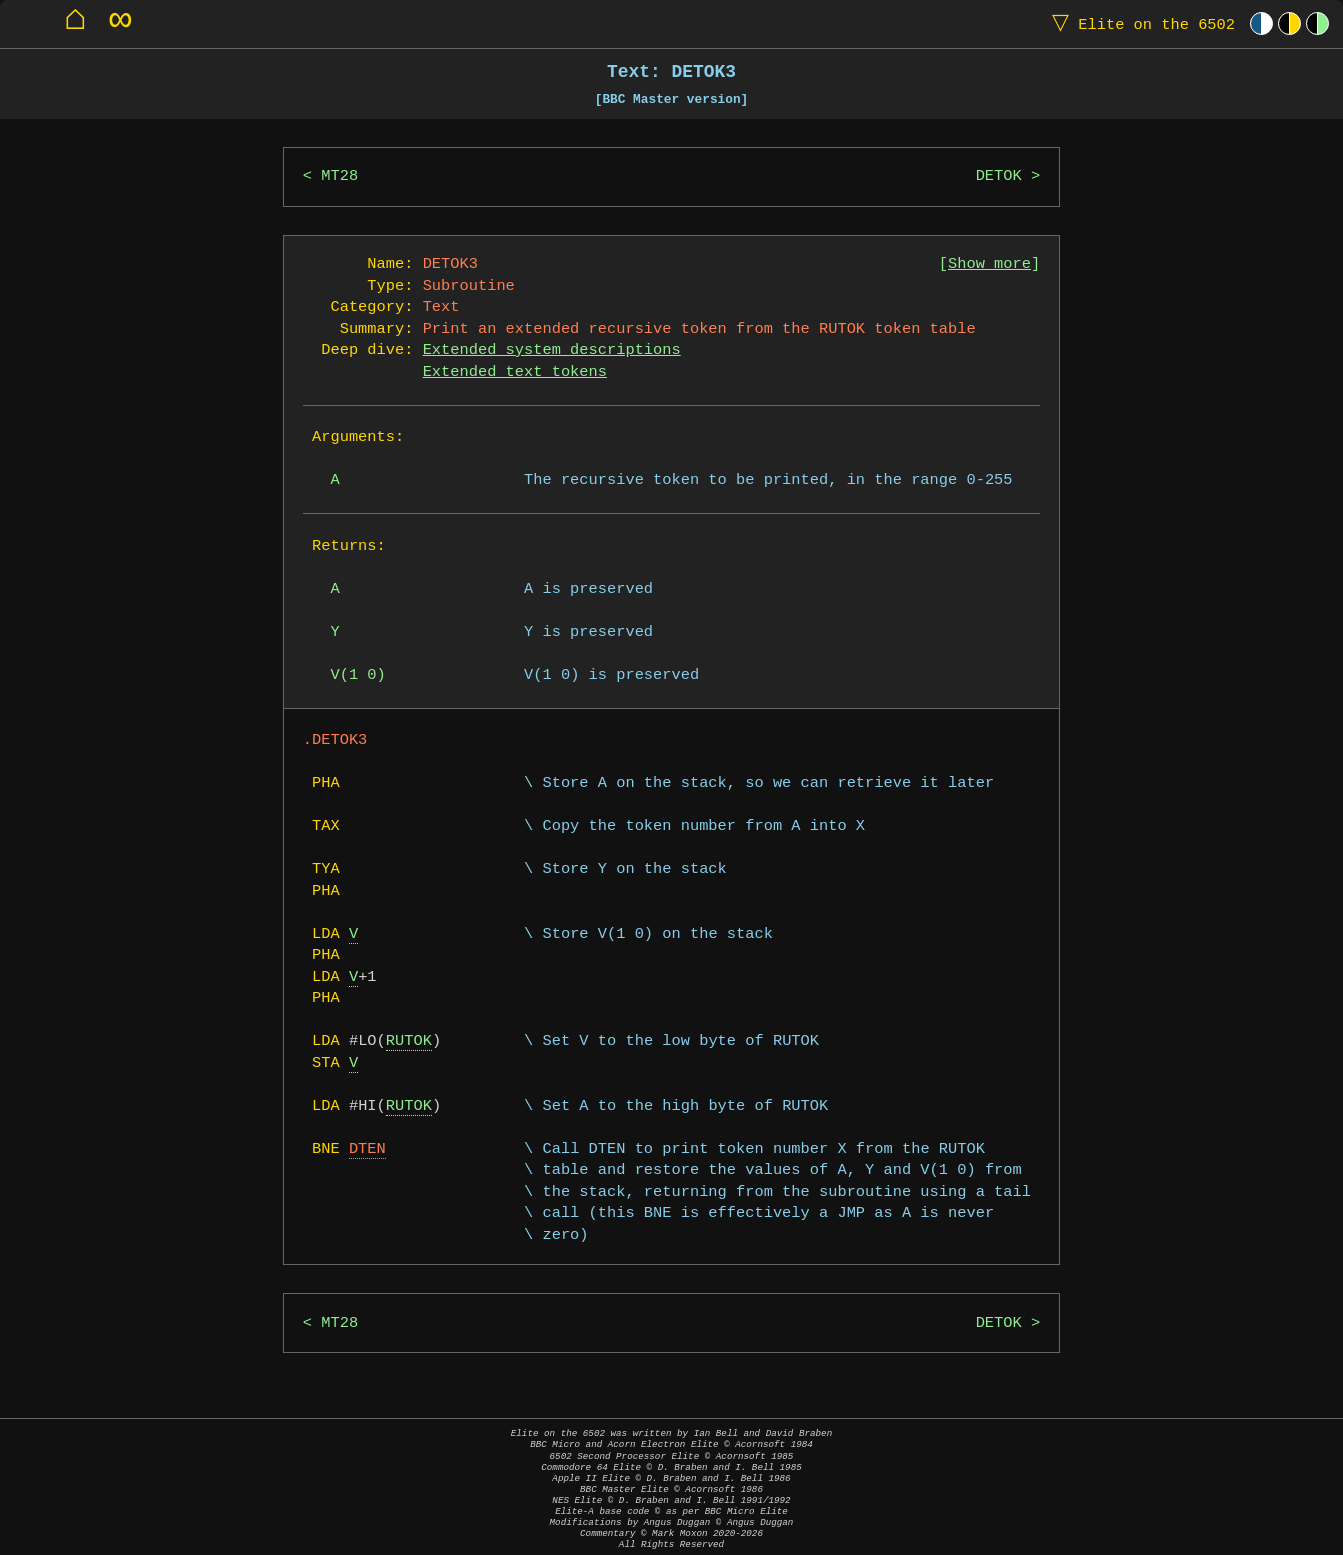  I want to click on Show more, so click(989, 264).